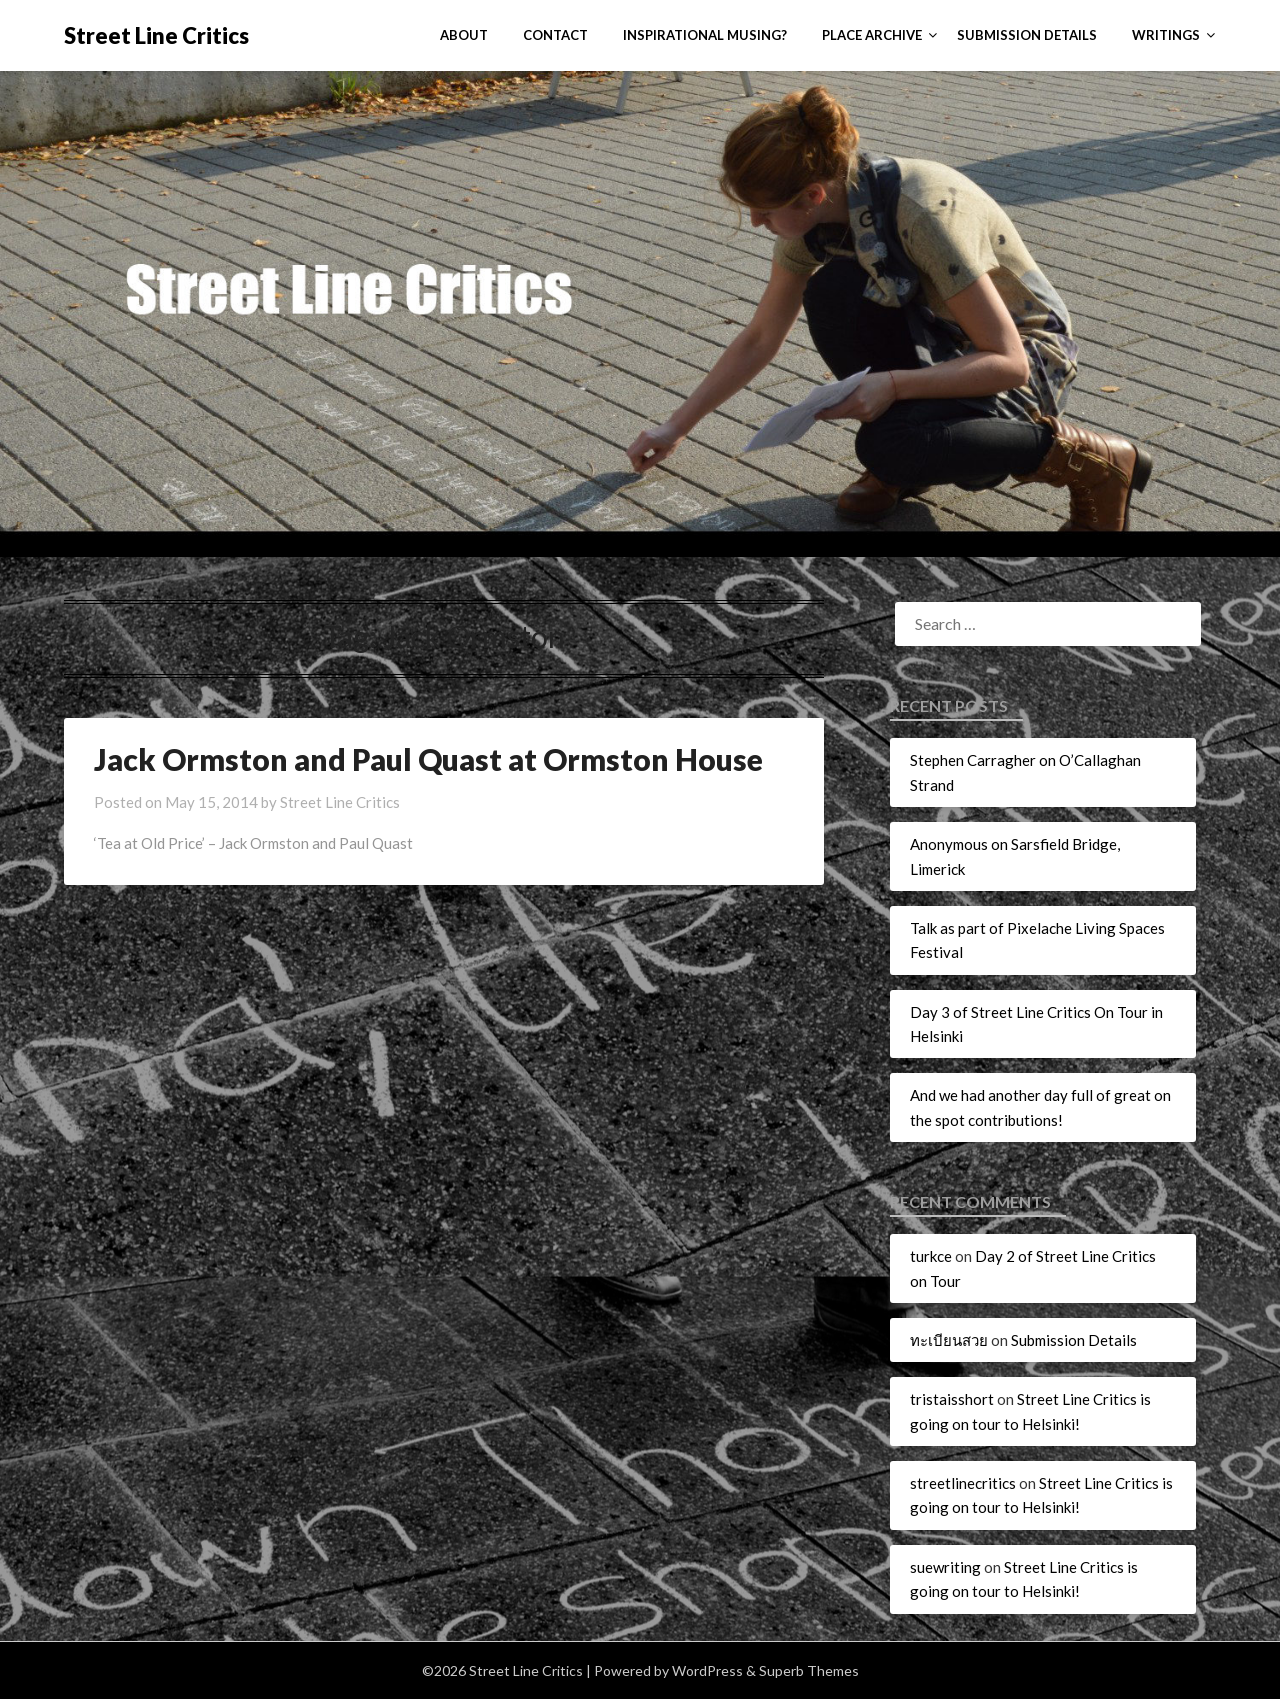 This screenshot has width=1280, height=1699. What do you see at coordinates (705, 35) in the screenshot?
I see `Inspirational Musing?` at bounding box center [705, 35].